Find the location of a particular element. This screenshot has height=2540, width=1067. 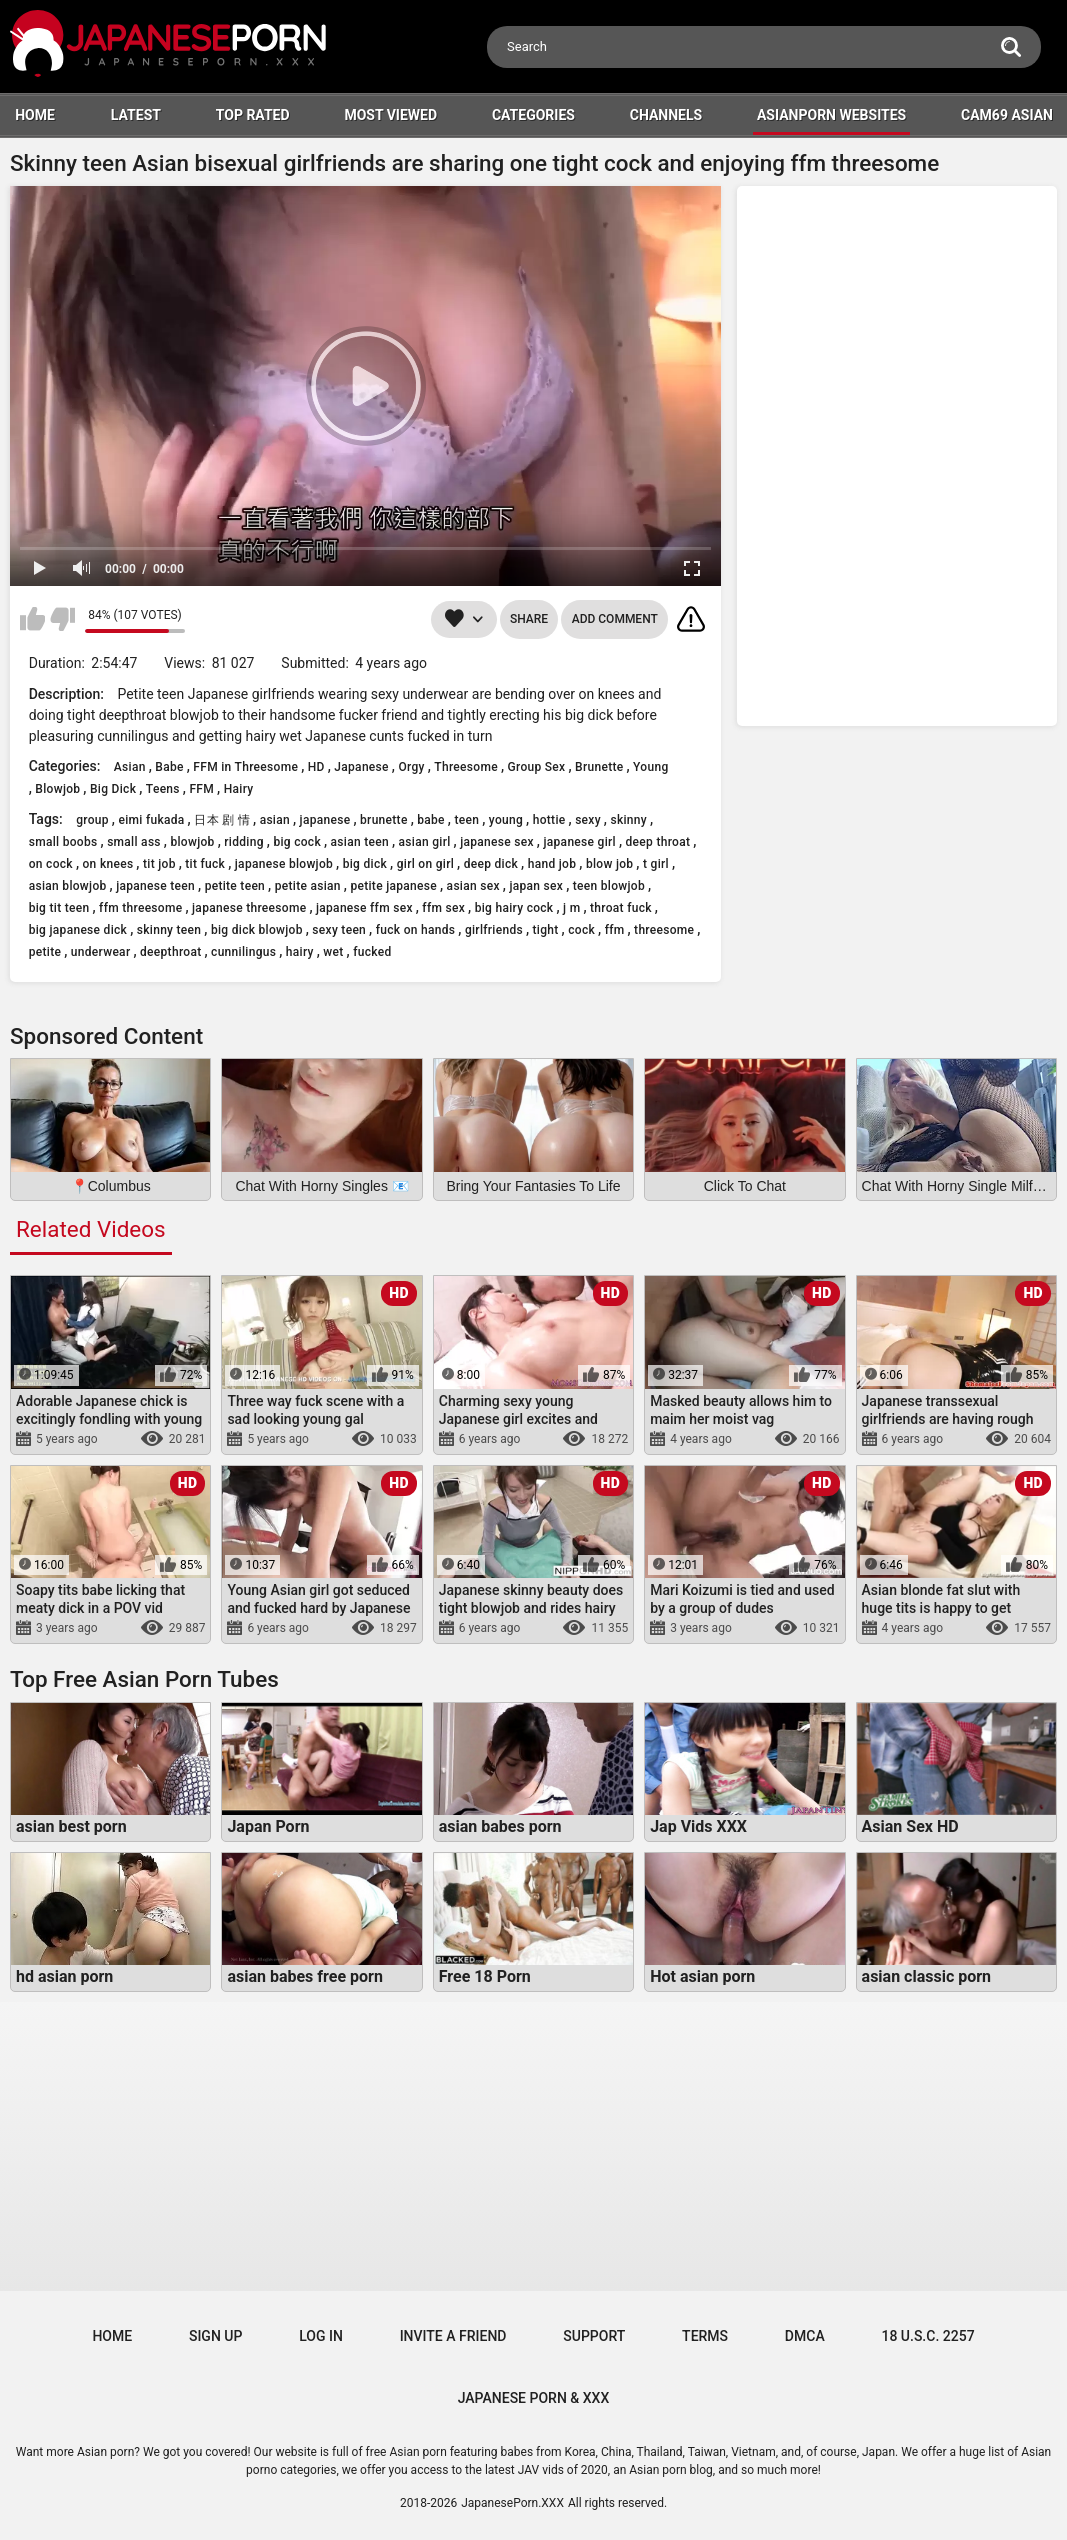

throat fuck is located at coordinates (621, 908).